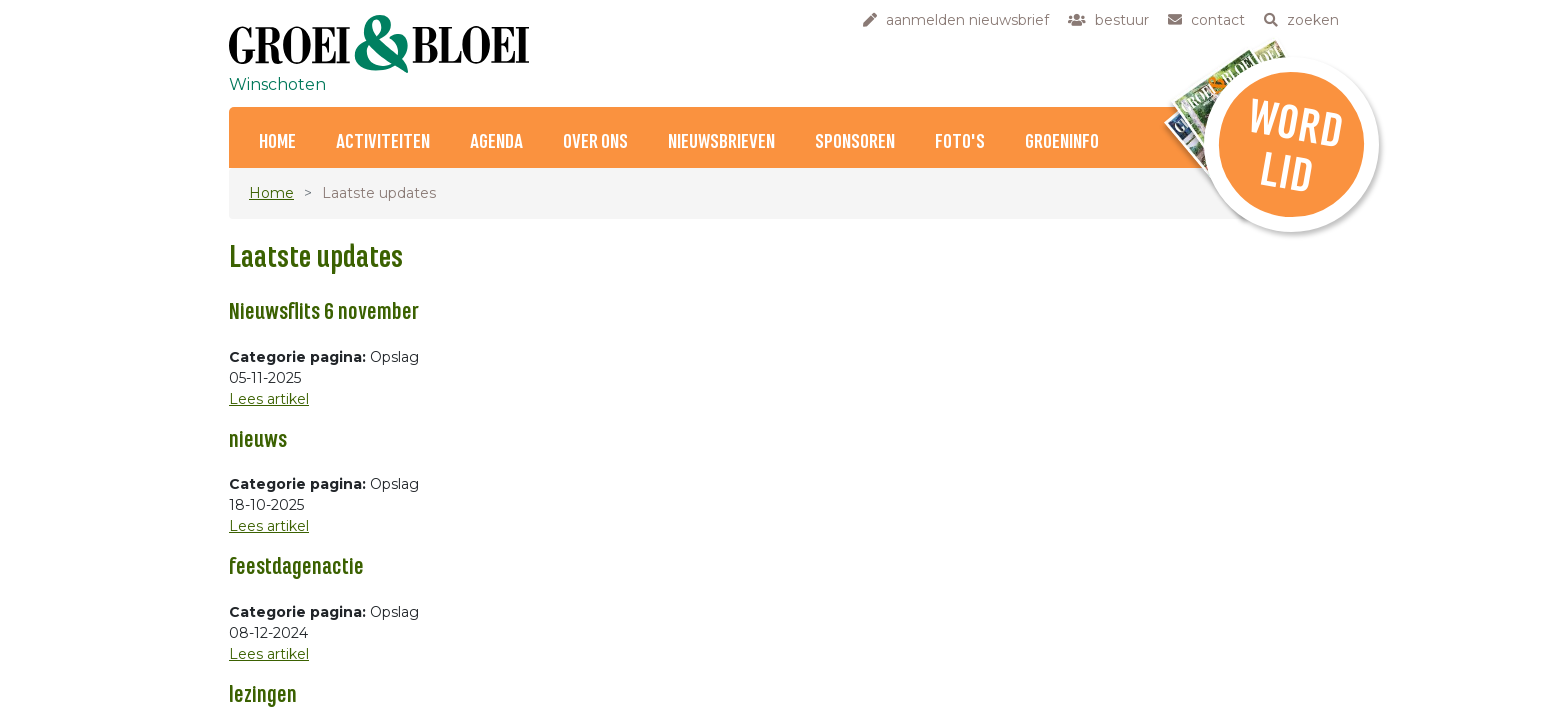  What do you see at coordinates (721, 142) in the screenshot?
I see `Nieuwsbrieven` at bounding box center [721, 142].